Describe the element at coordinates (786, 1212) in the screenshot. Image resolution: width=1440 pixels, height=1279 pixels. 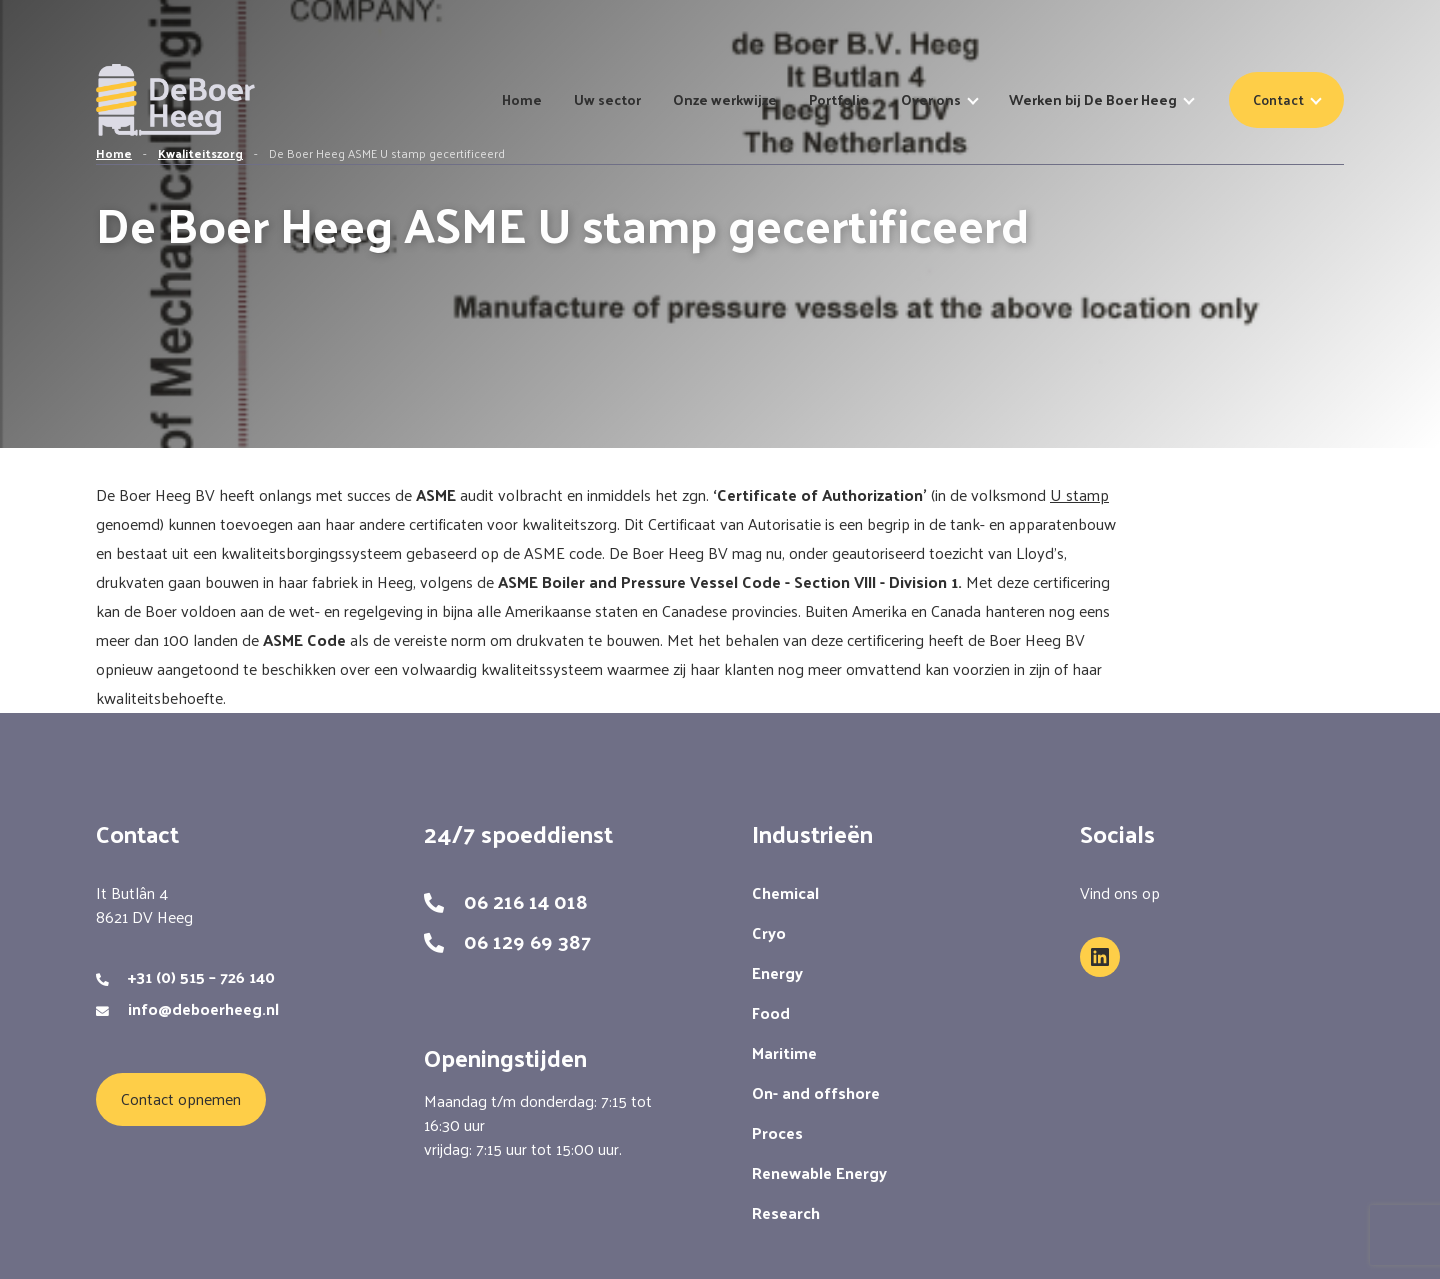
I see `Research` at that location.